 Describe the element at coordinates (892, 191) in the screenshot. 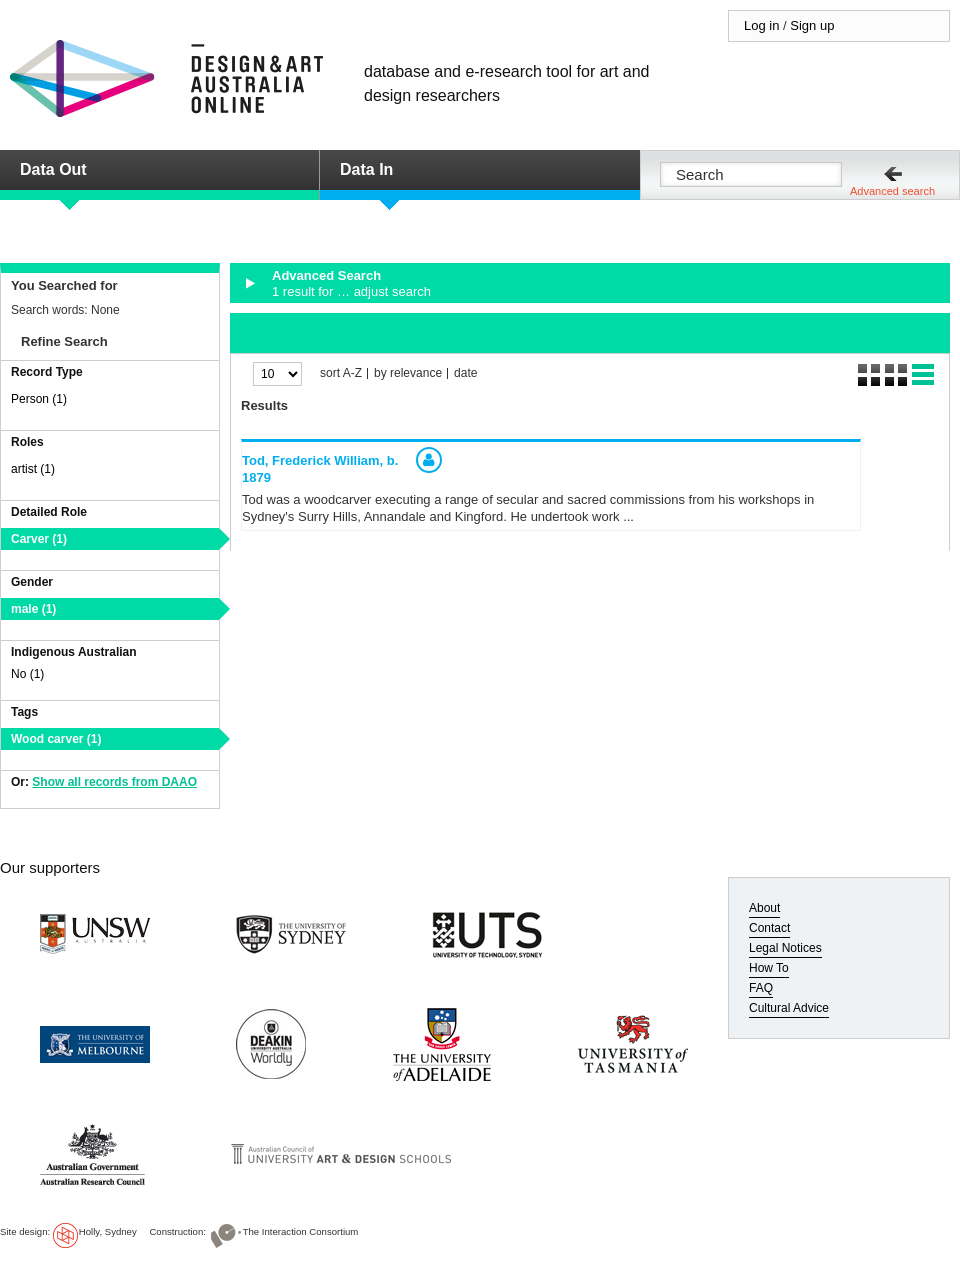

I see `Advanced search` at that location.